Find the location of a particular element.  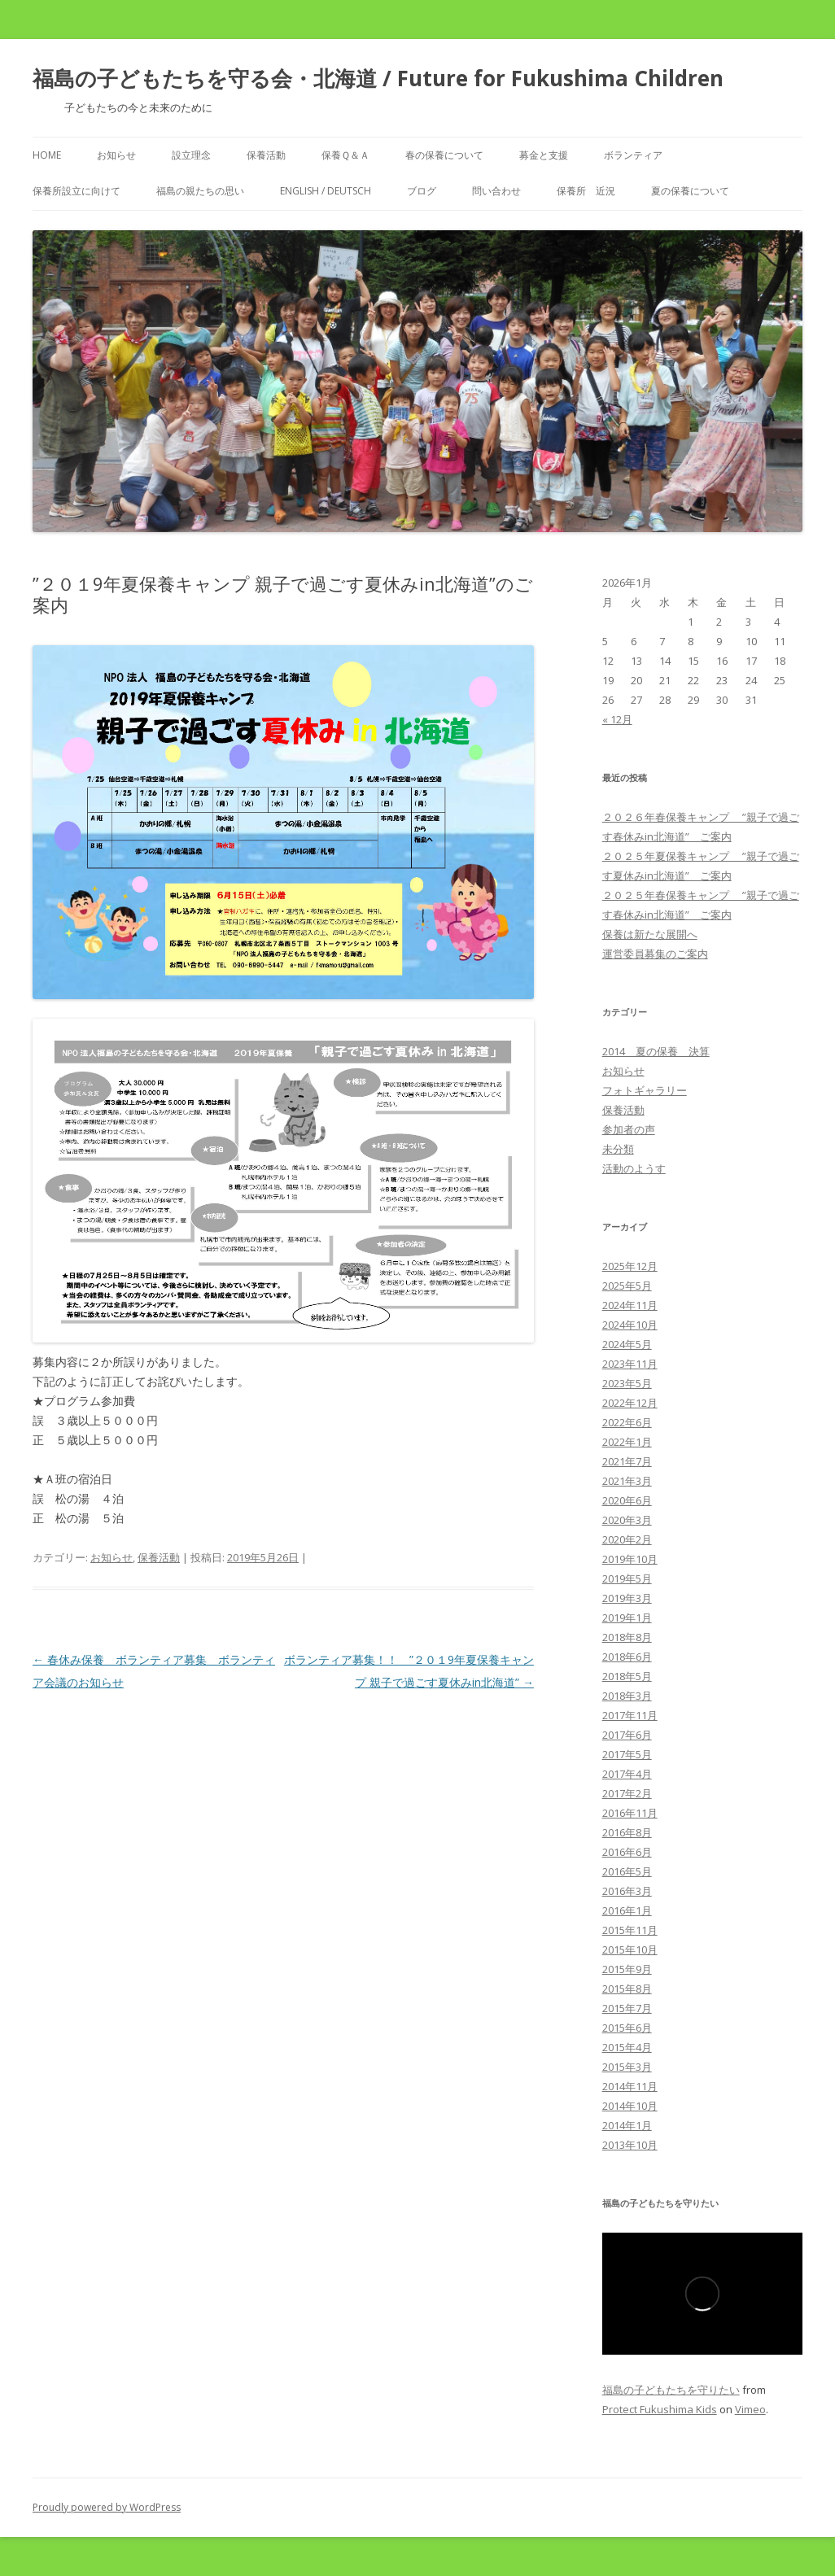

ブログ is located at coordinates (421, 191).